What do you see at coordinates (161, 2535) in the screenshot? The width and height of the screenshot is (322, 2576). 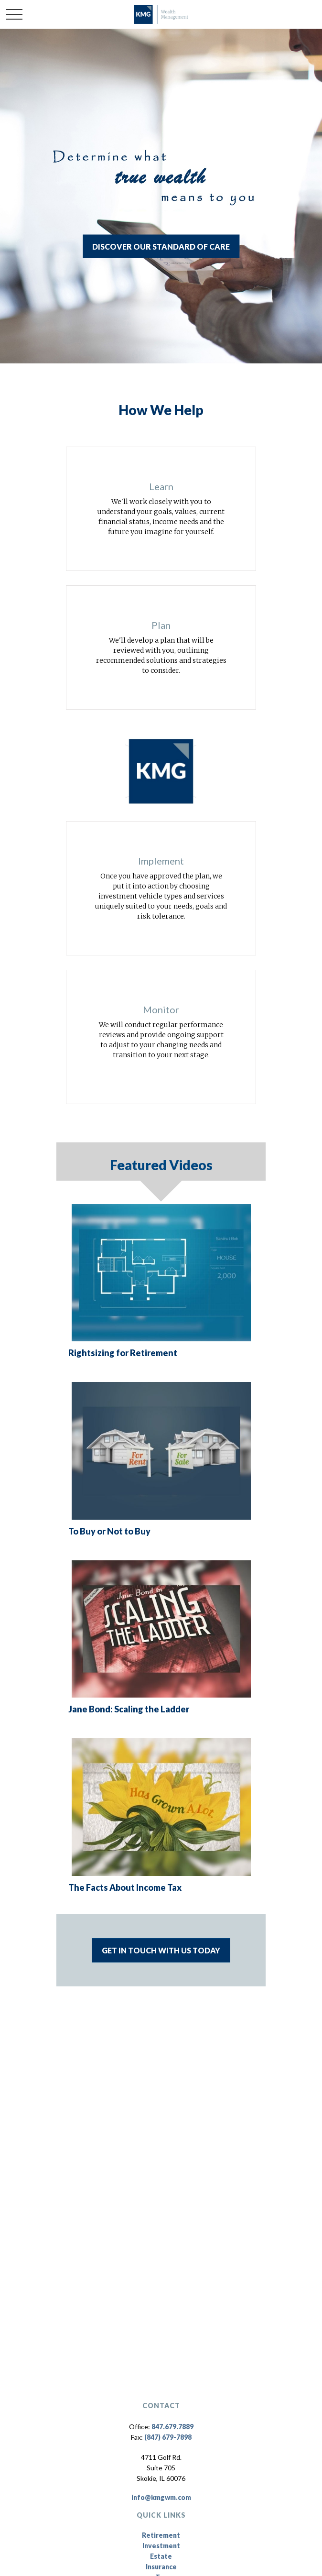 I see `Retirement` at bounding box center [161, 2535].